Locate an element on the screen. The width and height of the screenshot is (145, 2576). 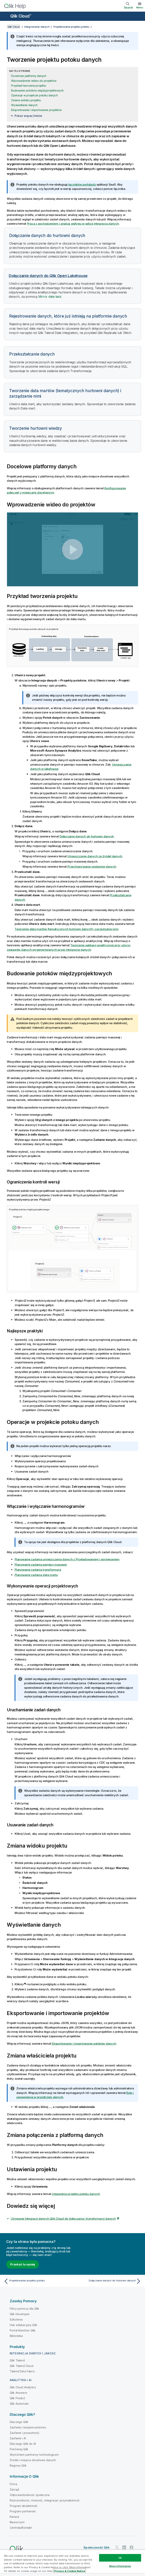
Porównaj Qlik is located at coordinates (19, 2449).